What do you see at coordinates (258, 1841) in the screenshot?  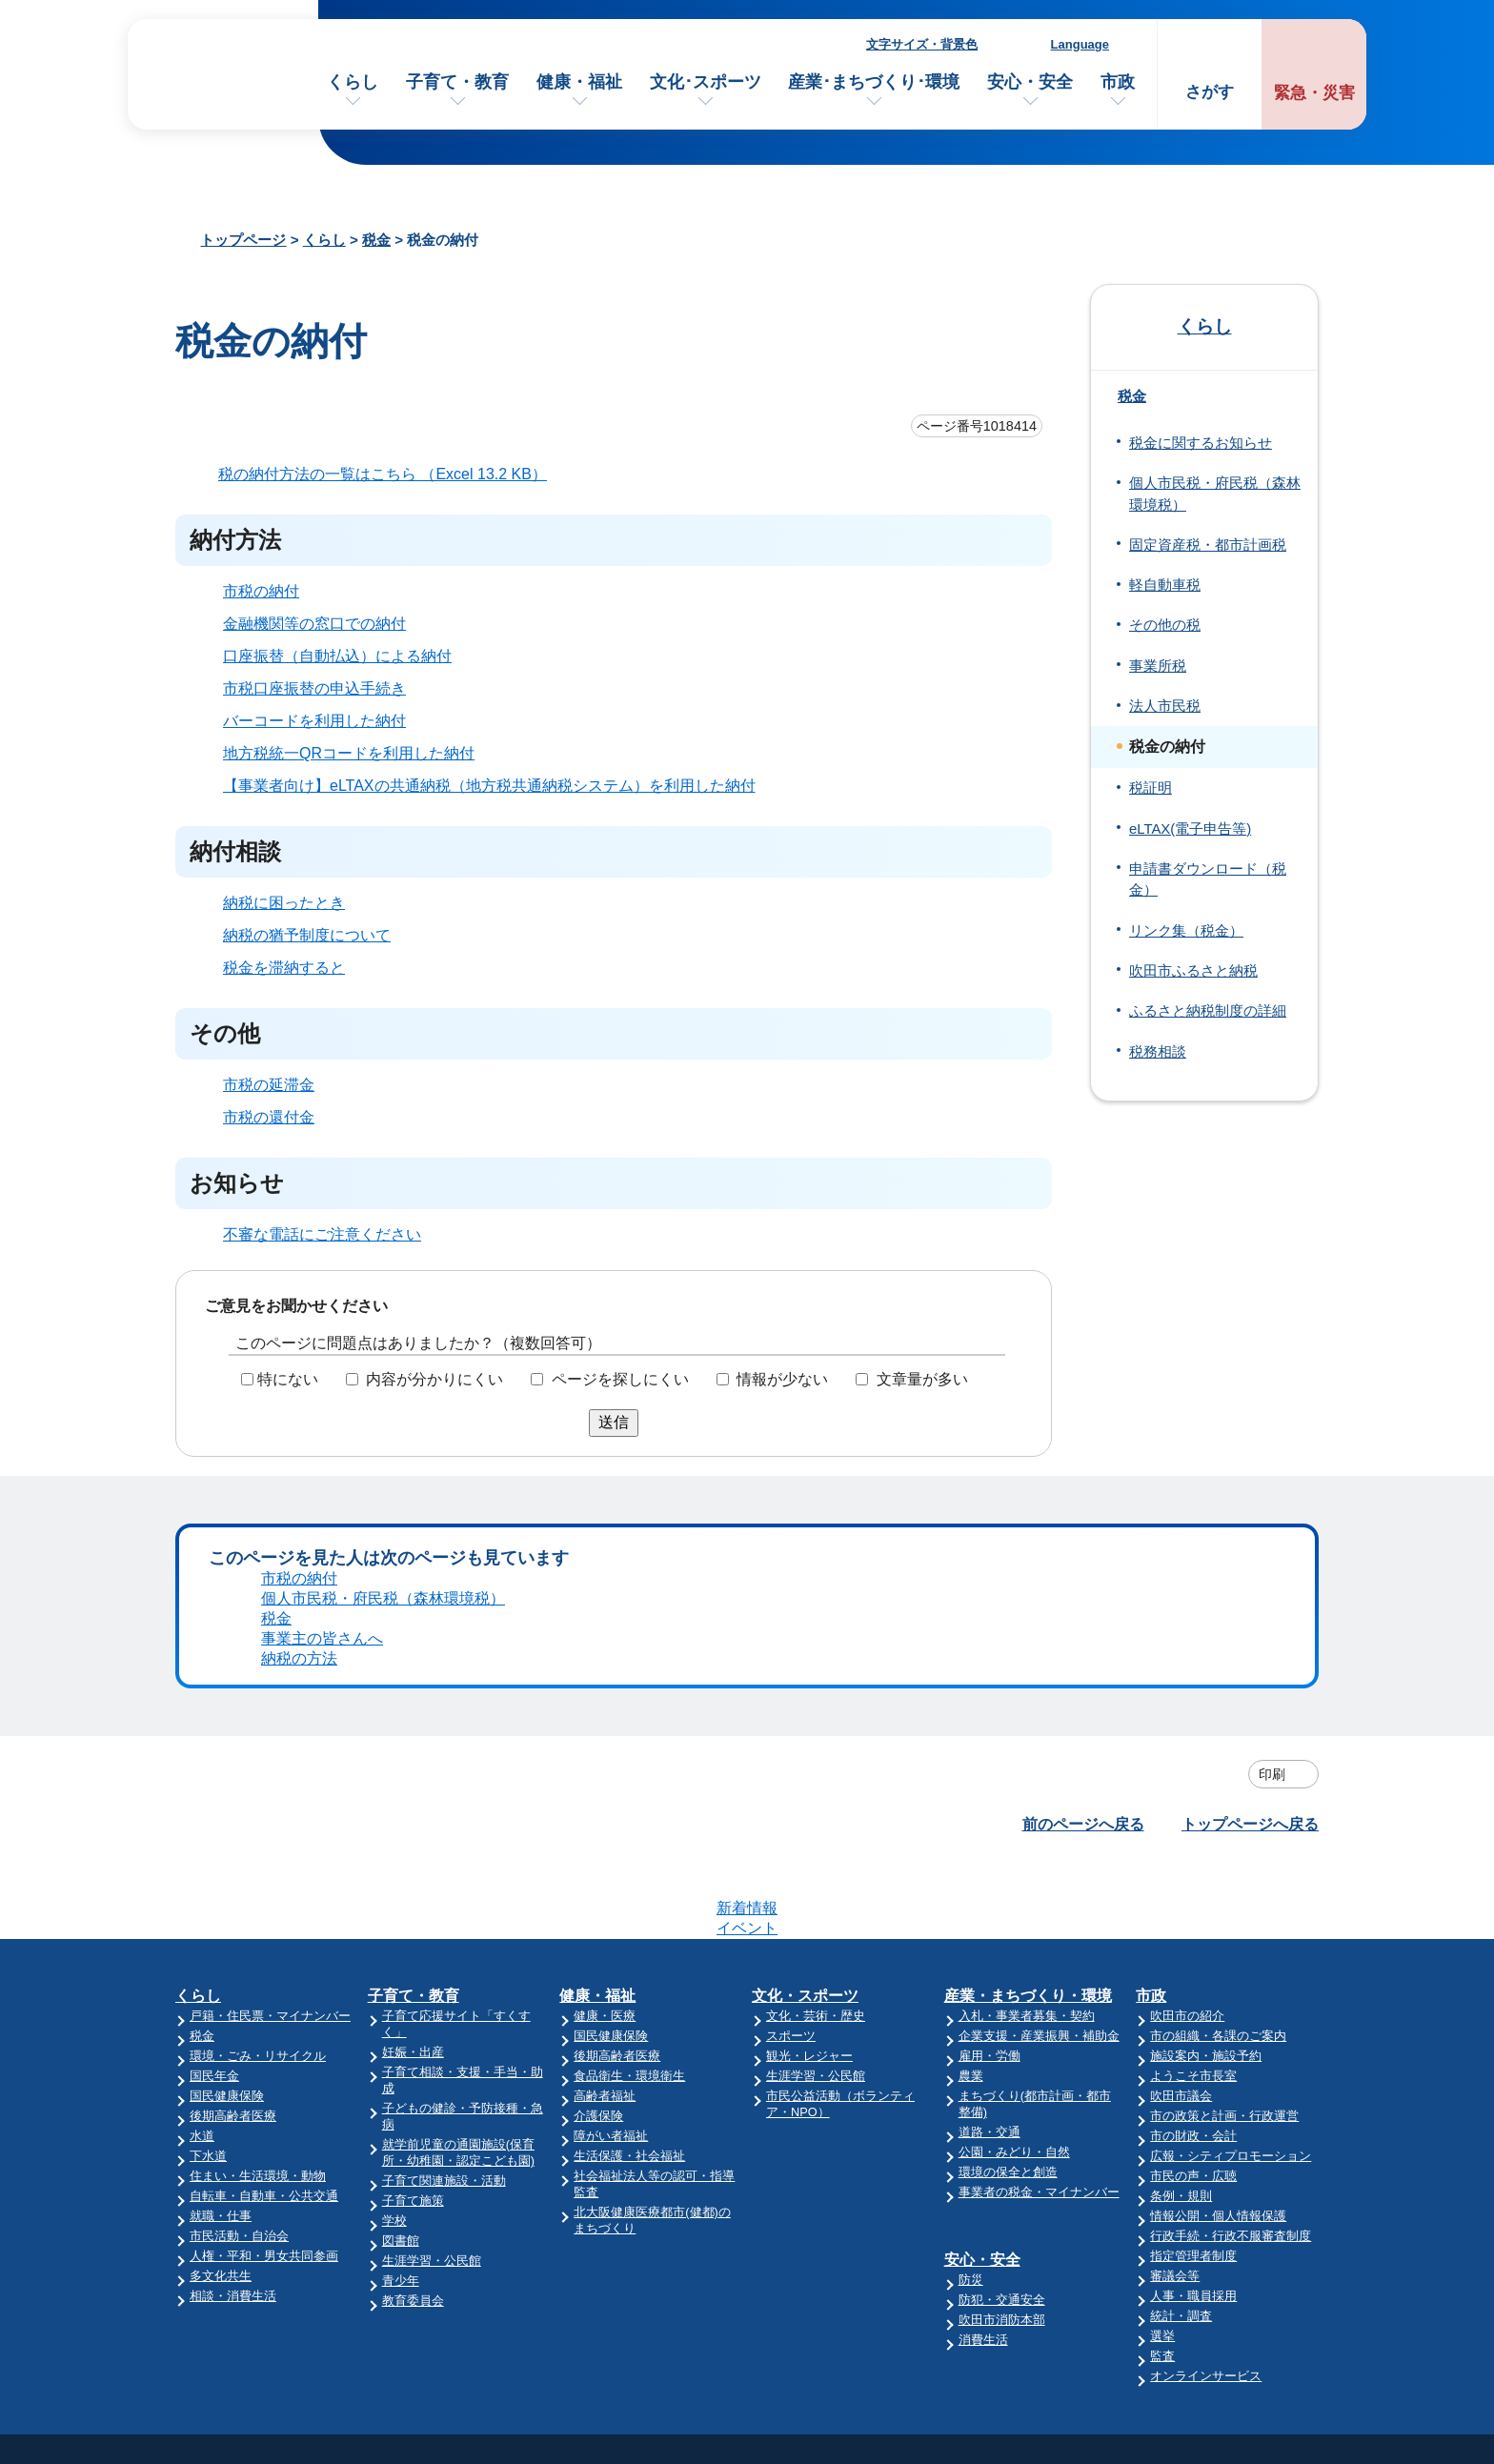 I see `住まい・生活環境・動物` at bounding box center [258, 1841].